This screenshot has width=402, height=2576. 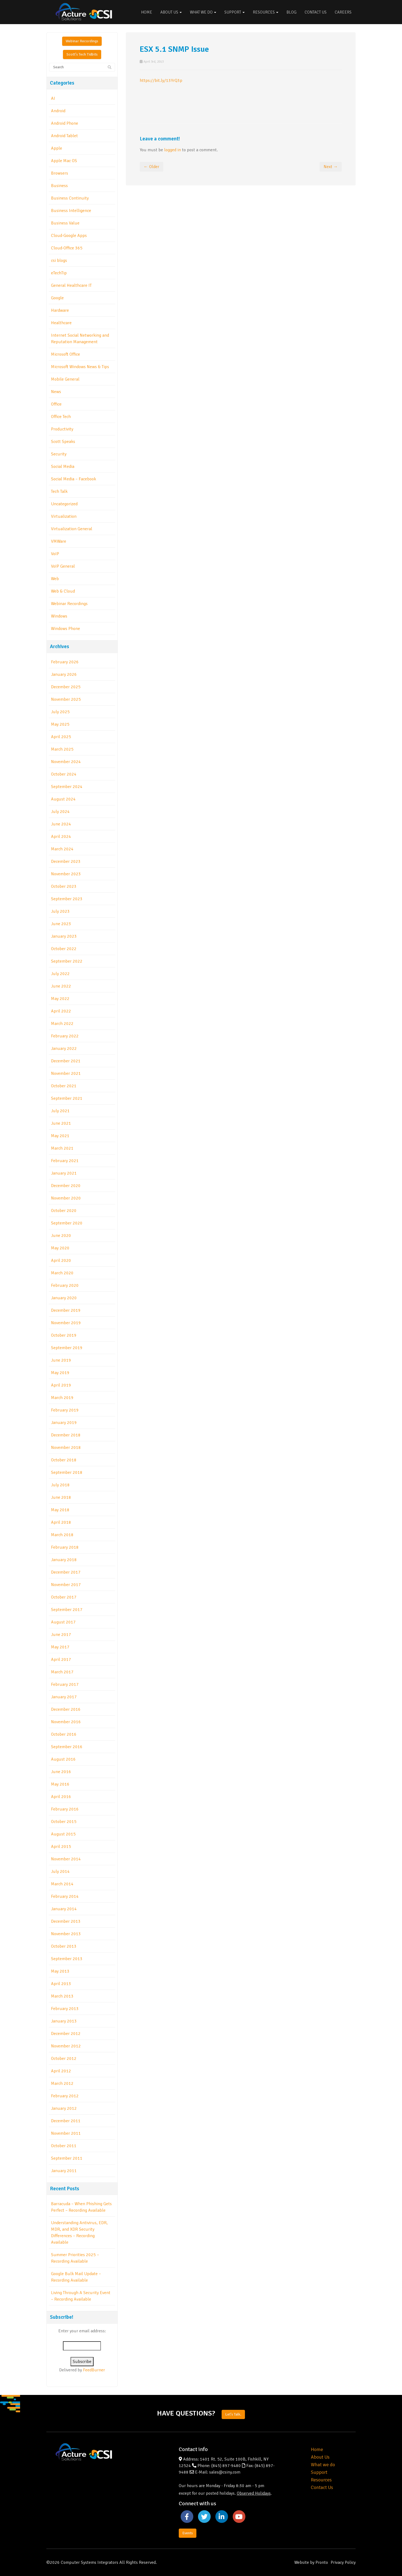 What do you see at coordinates (63, 948) in the screenshot?
I see `October 2022` at bounding box center [63, 948].